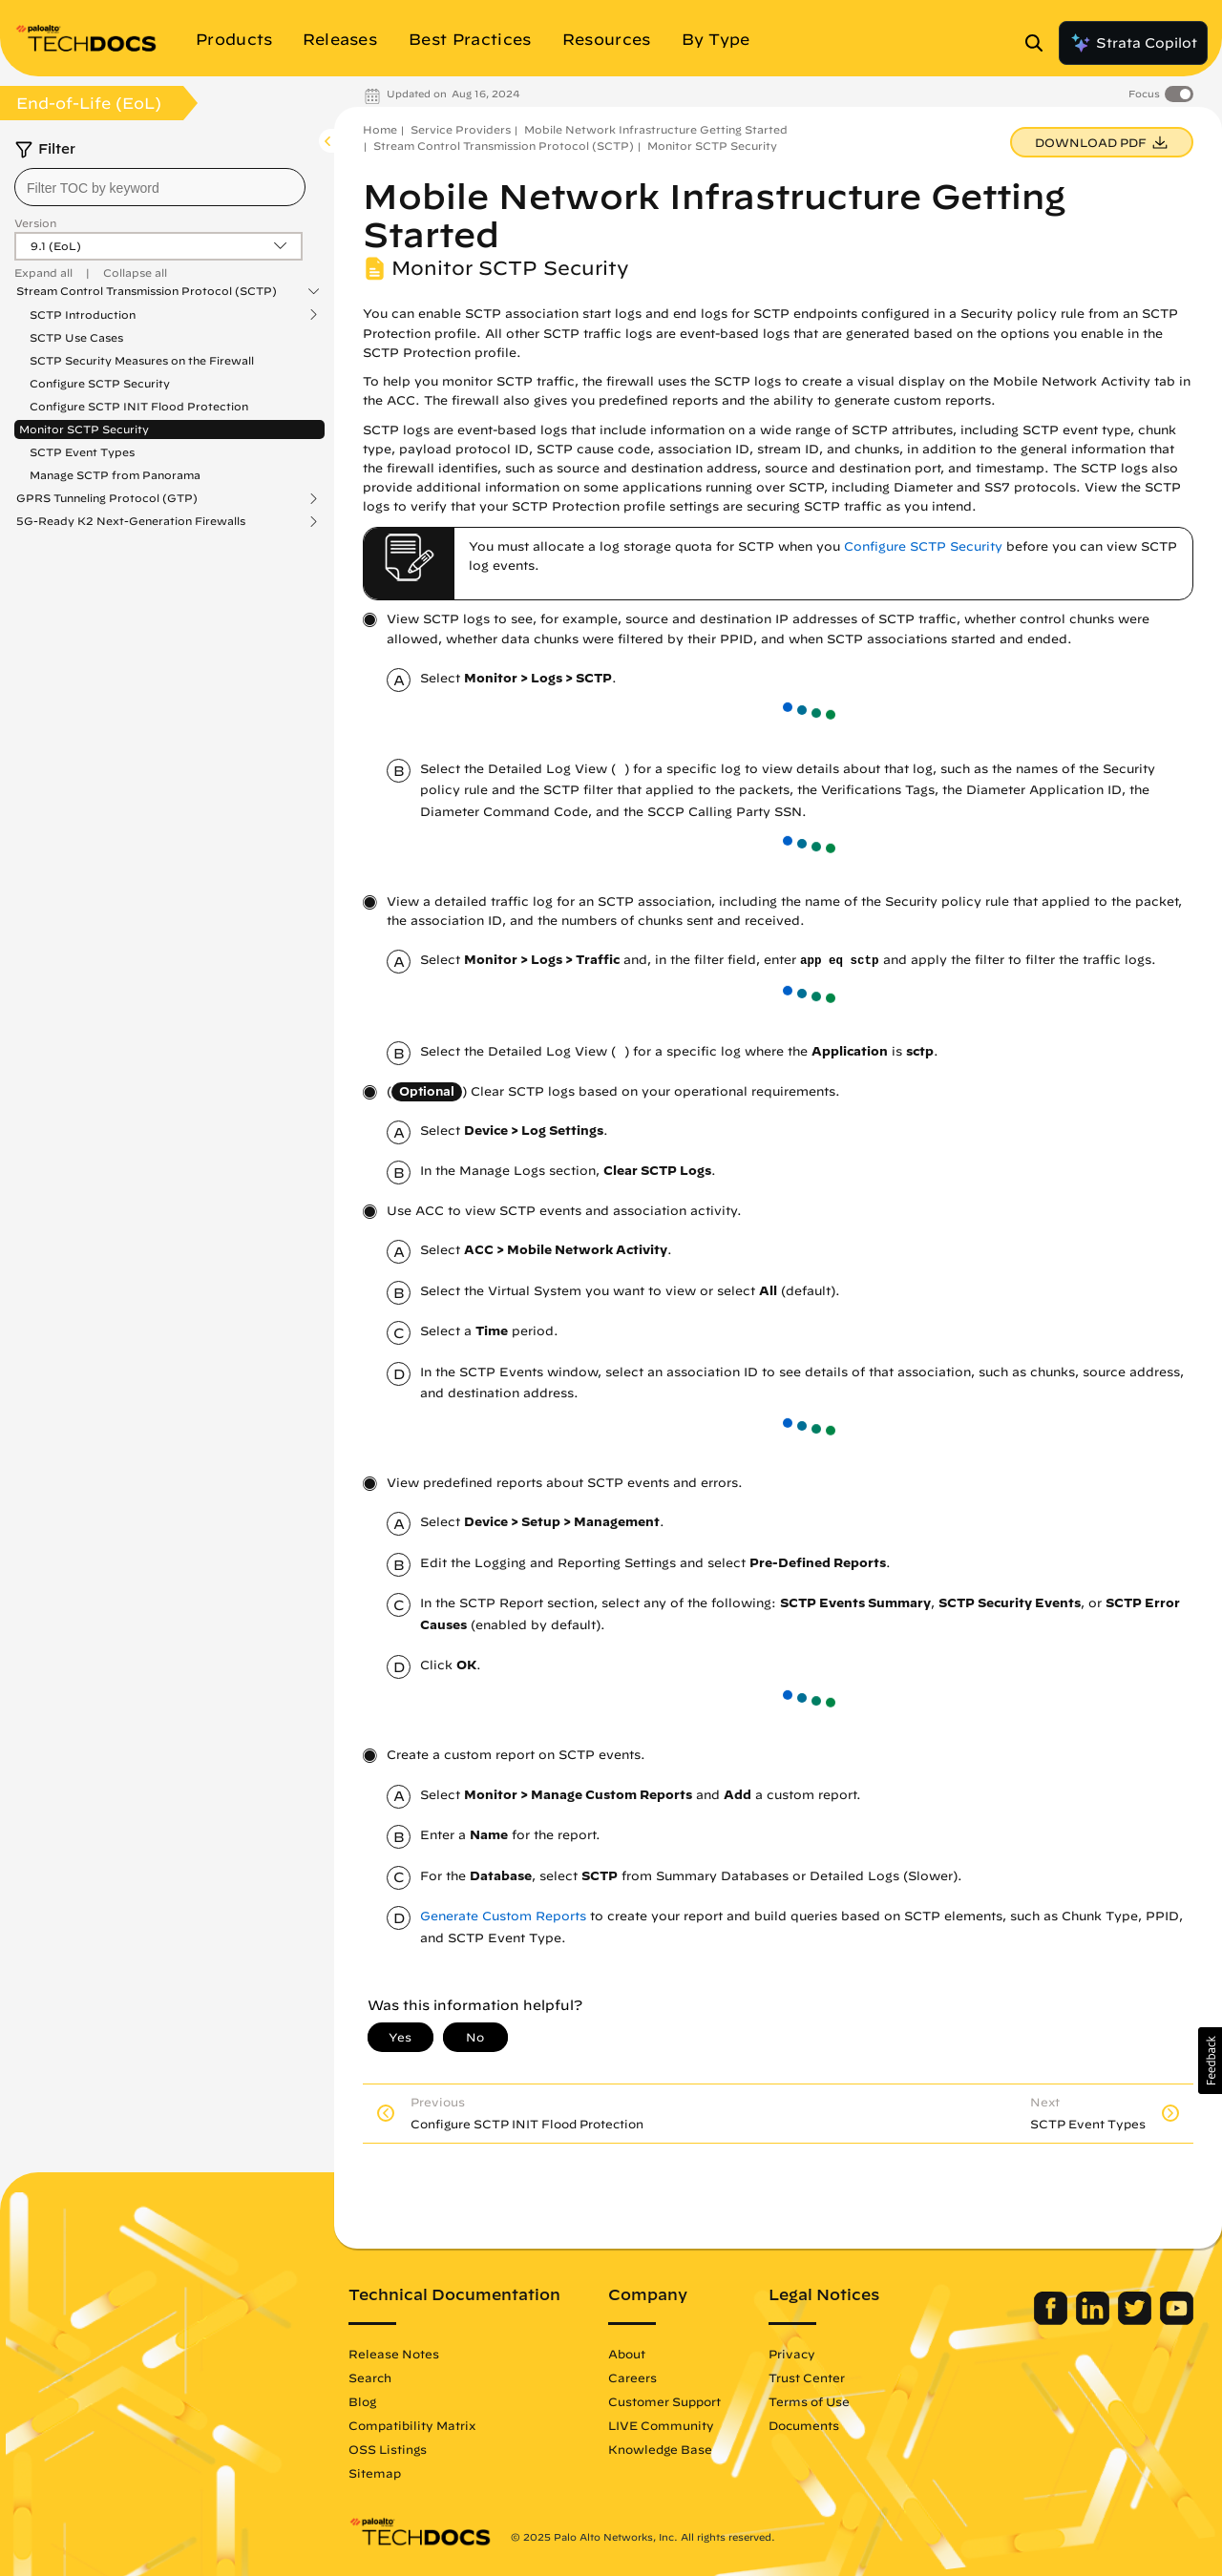  I want to click on Strata Copilot, so click(1133, 42).